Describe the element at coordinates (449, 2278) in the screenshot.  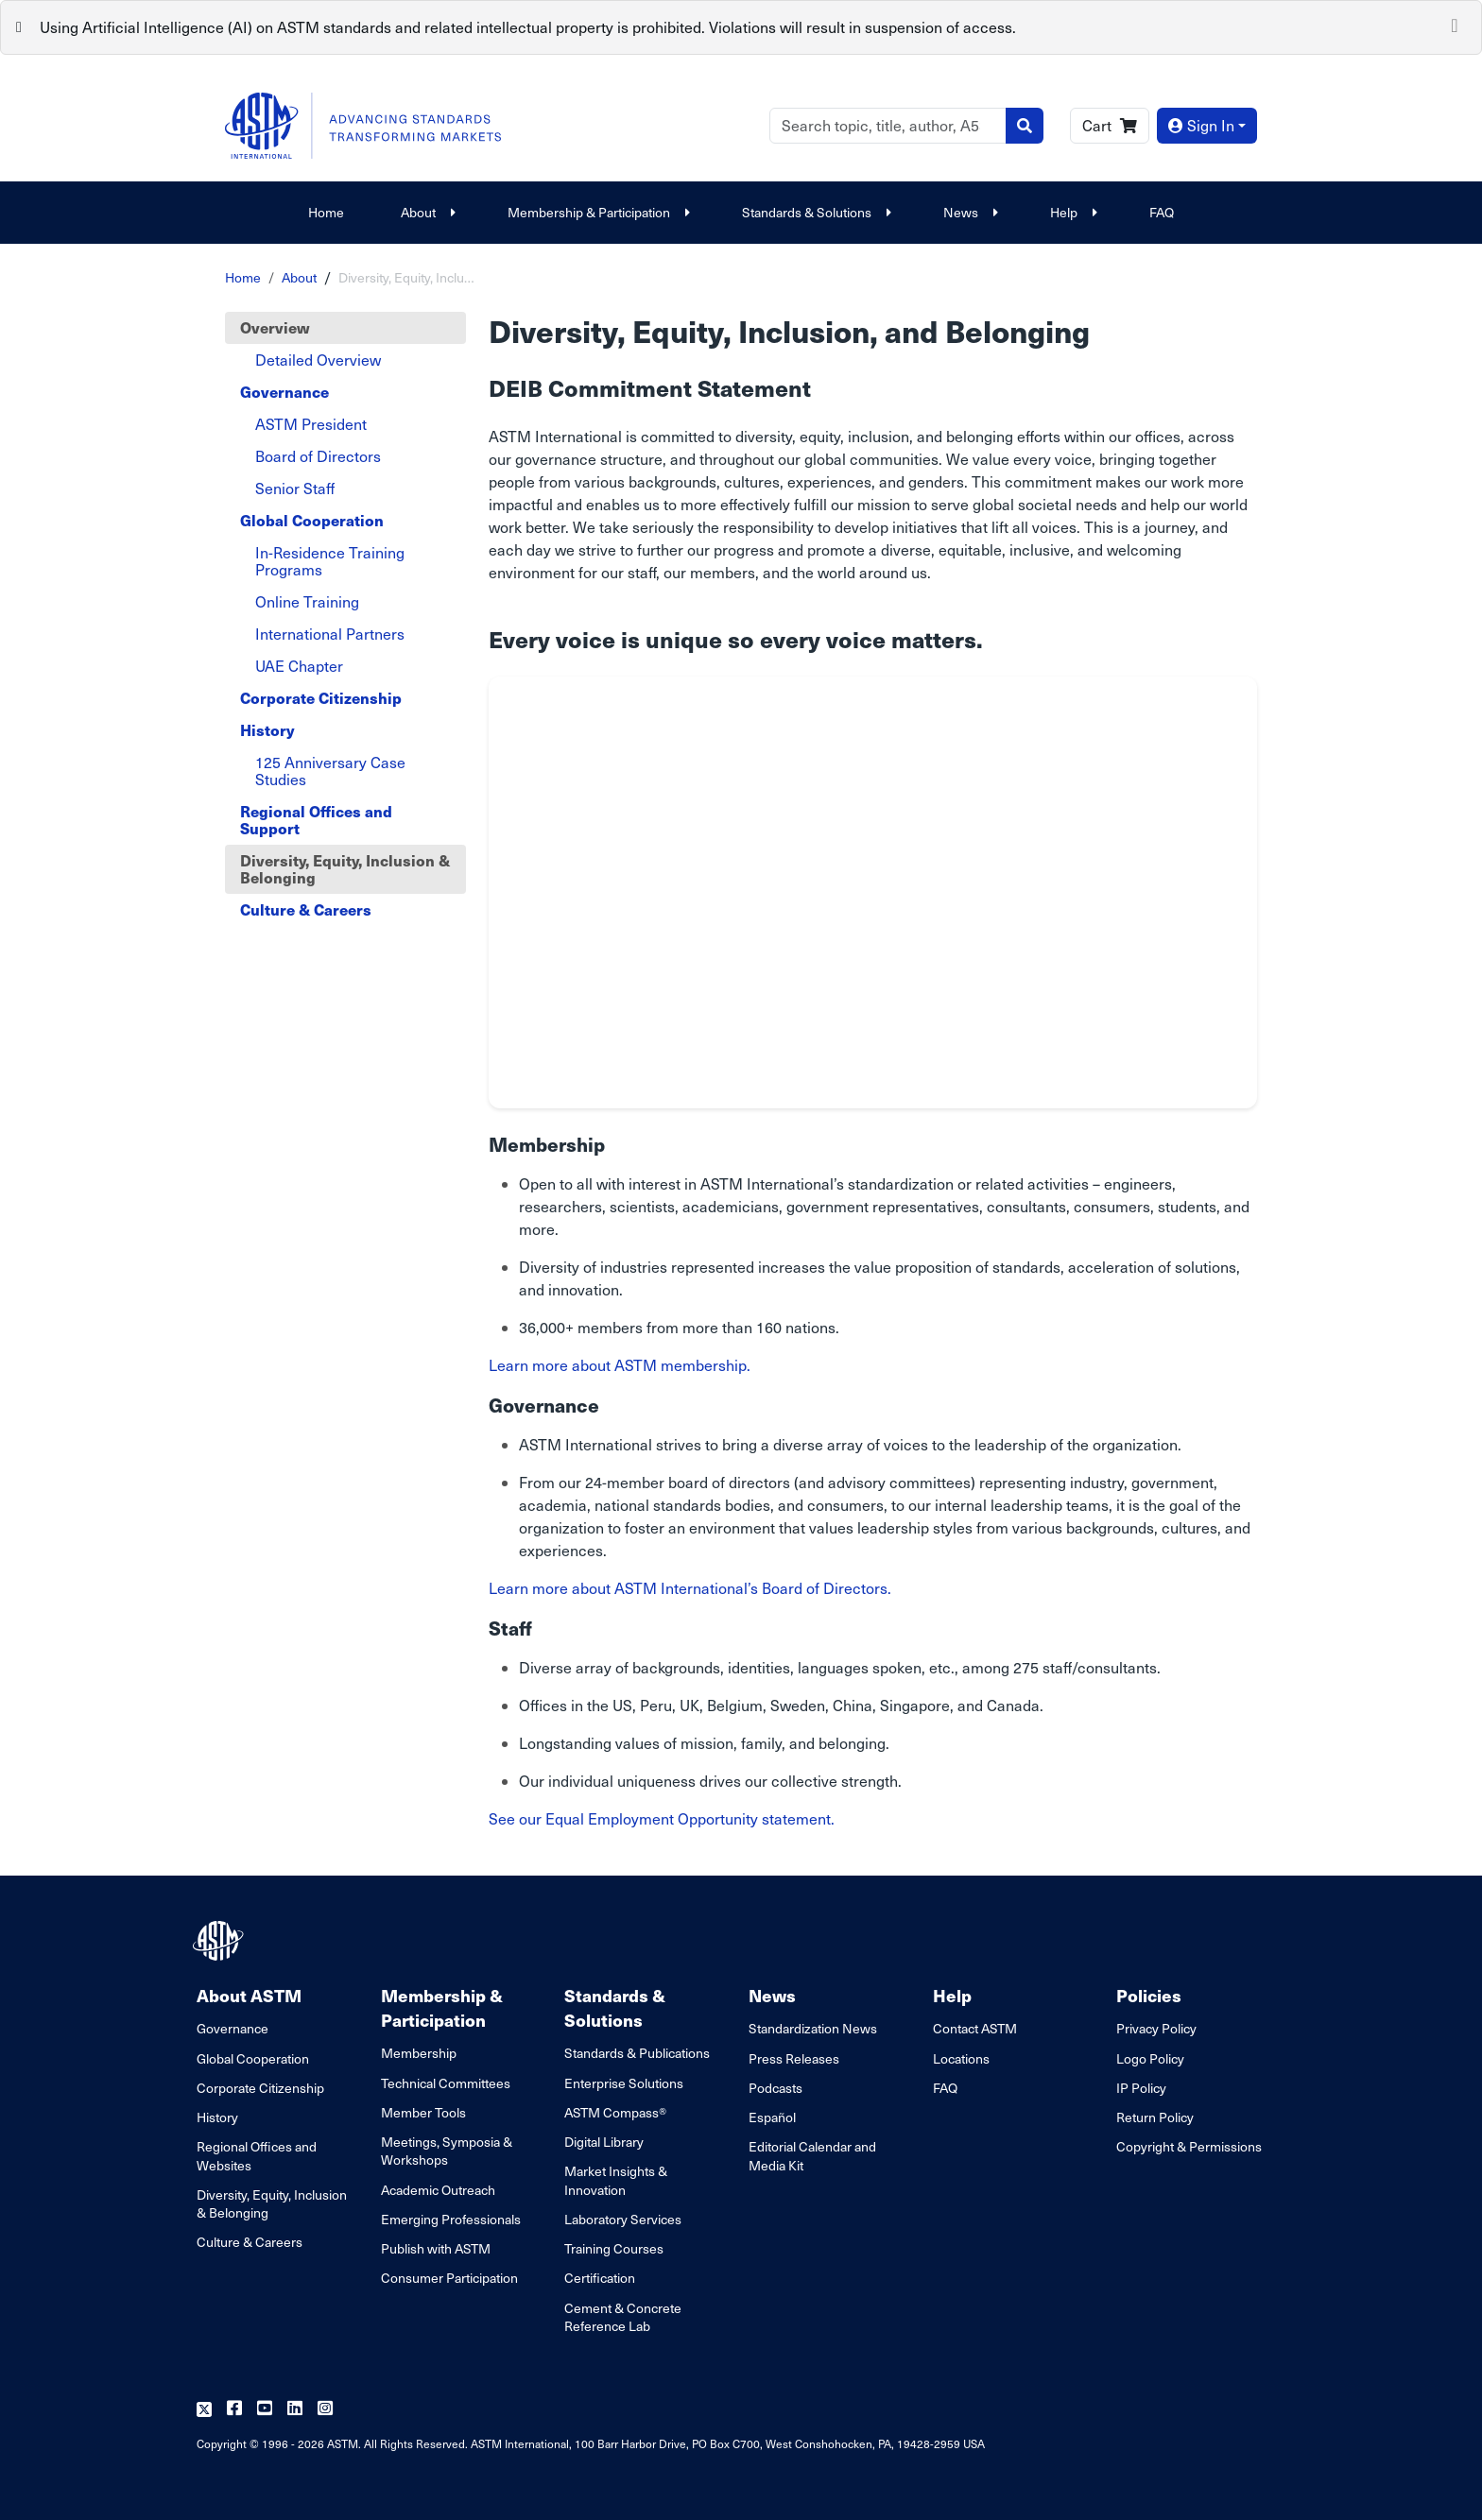
I see `Consumer Participation` at that location.